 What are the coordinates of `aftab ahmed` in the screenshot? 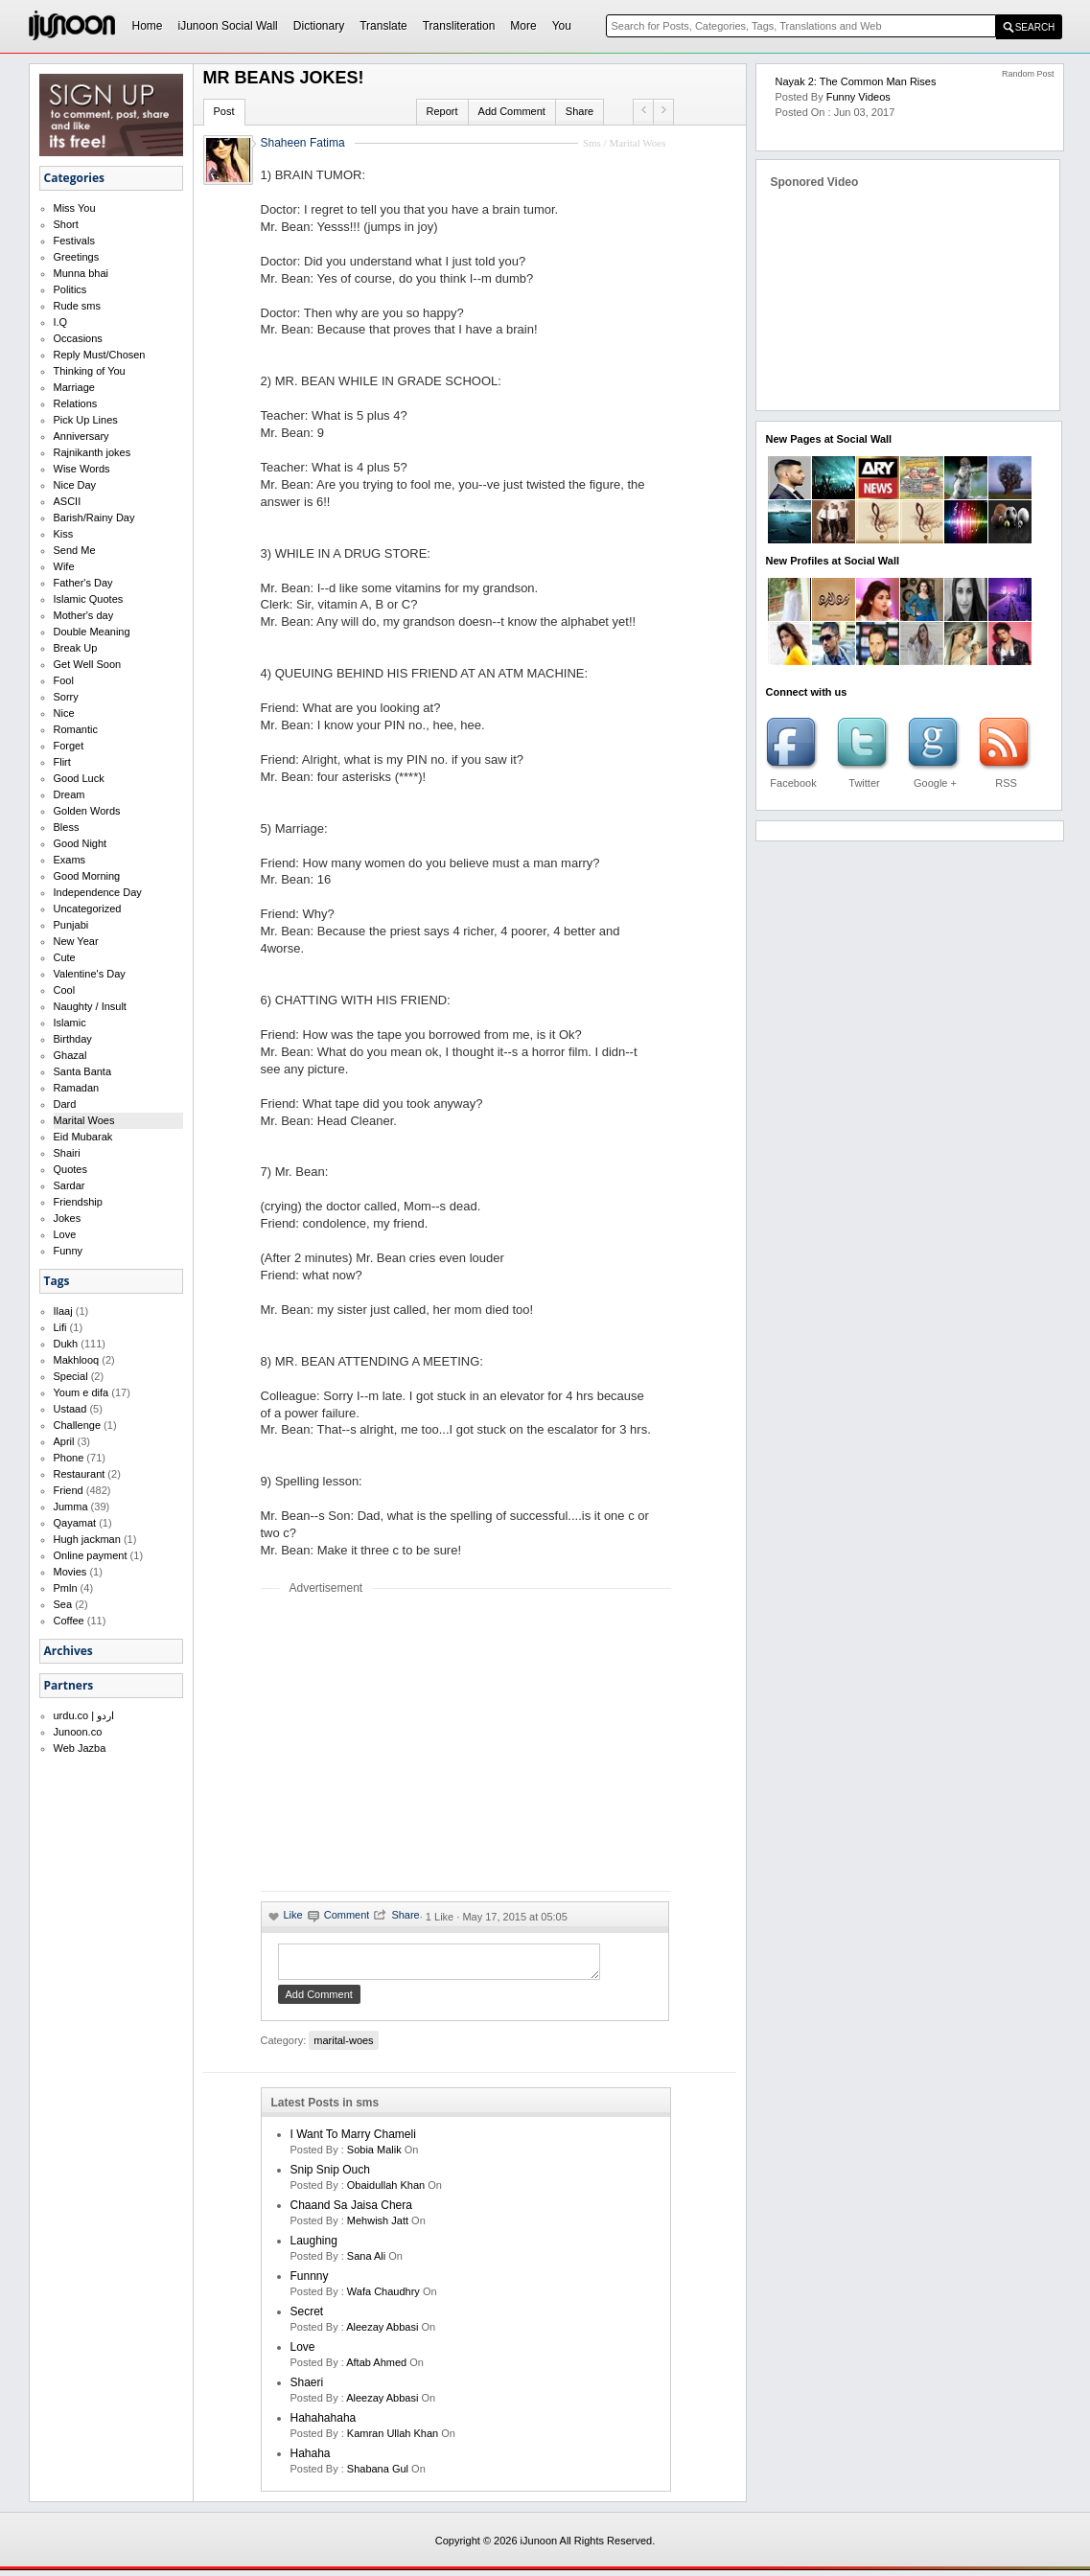 It's located at (376, 2368).